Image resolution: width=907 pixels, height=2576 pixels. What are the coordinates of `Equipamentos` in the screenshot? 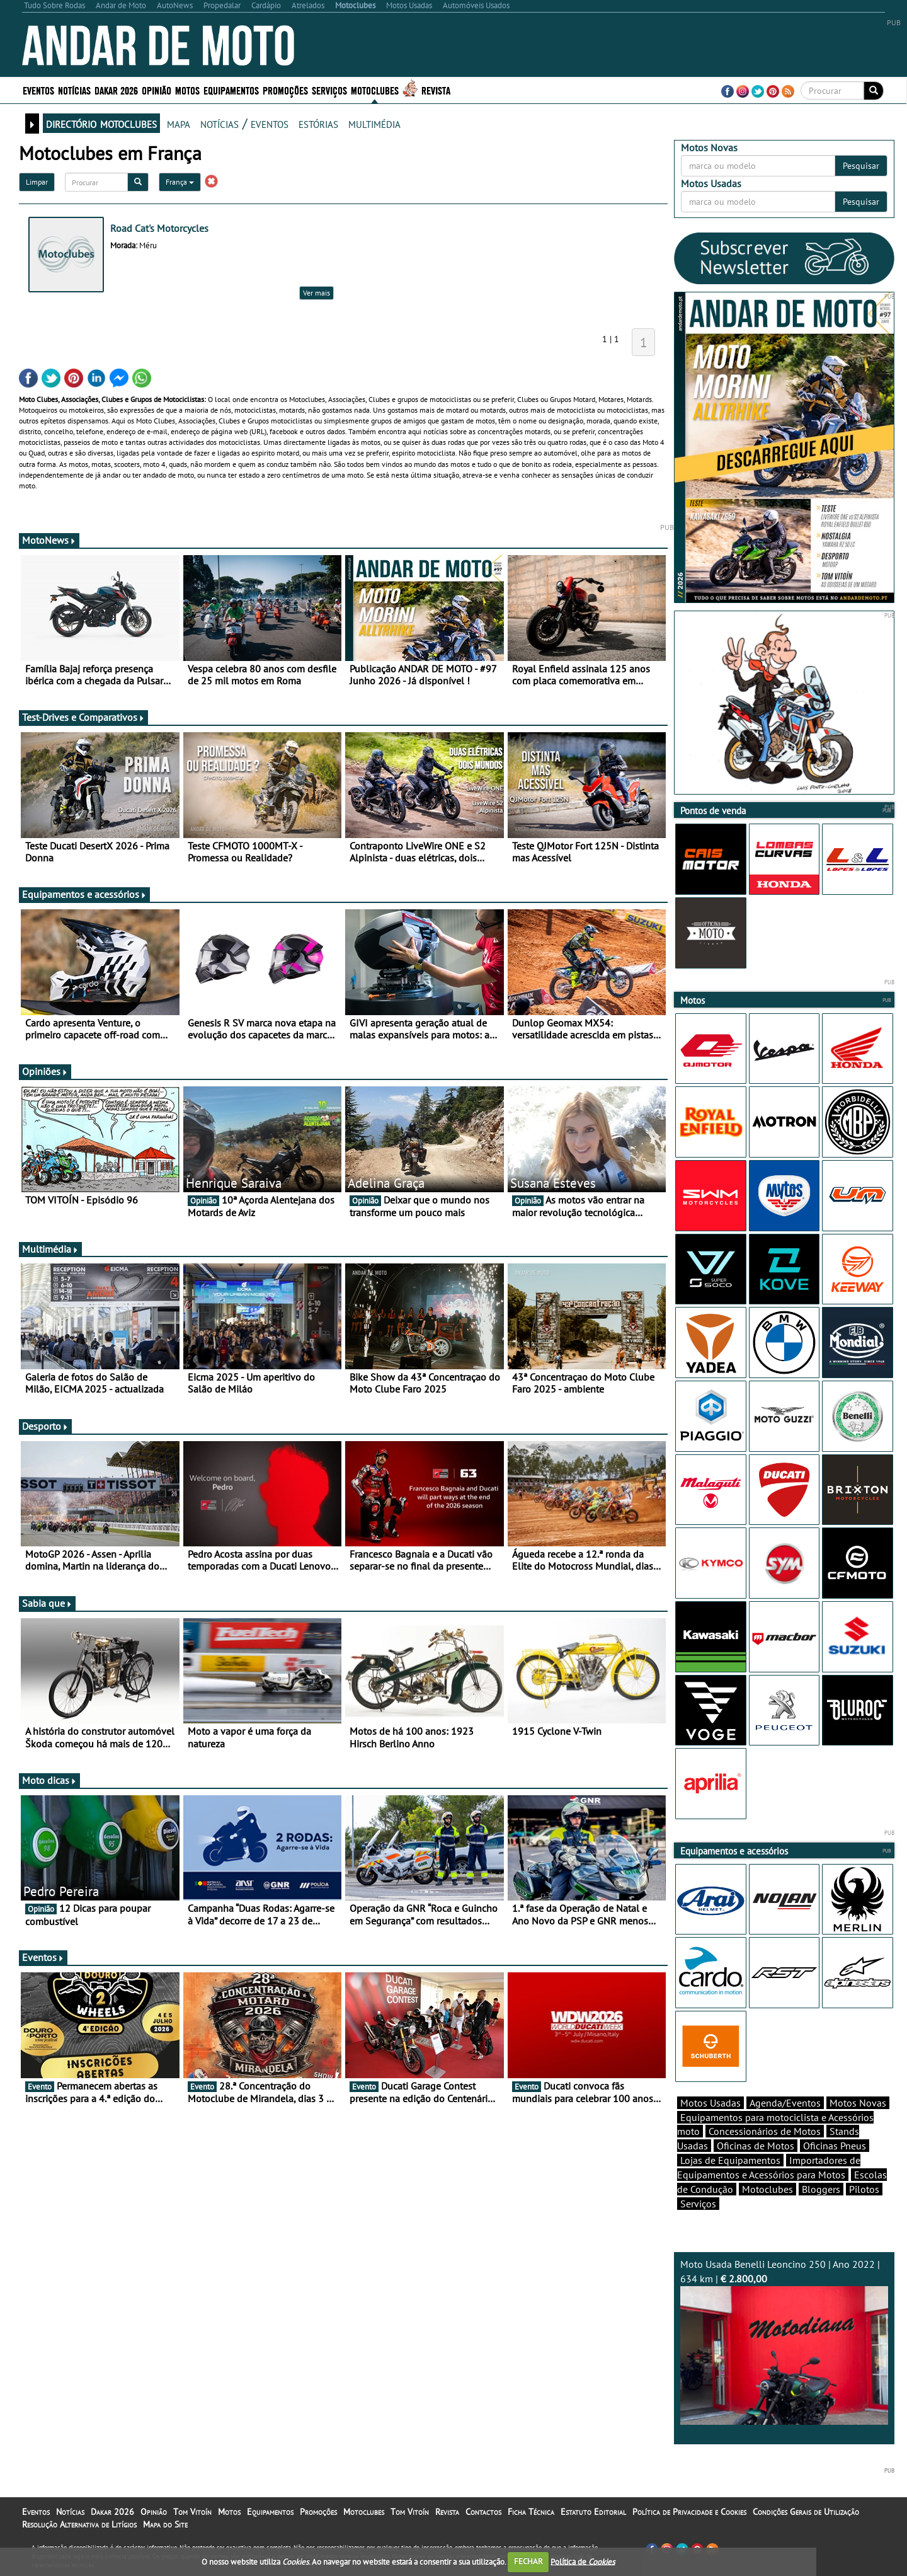 It's located at (231, 90).